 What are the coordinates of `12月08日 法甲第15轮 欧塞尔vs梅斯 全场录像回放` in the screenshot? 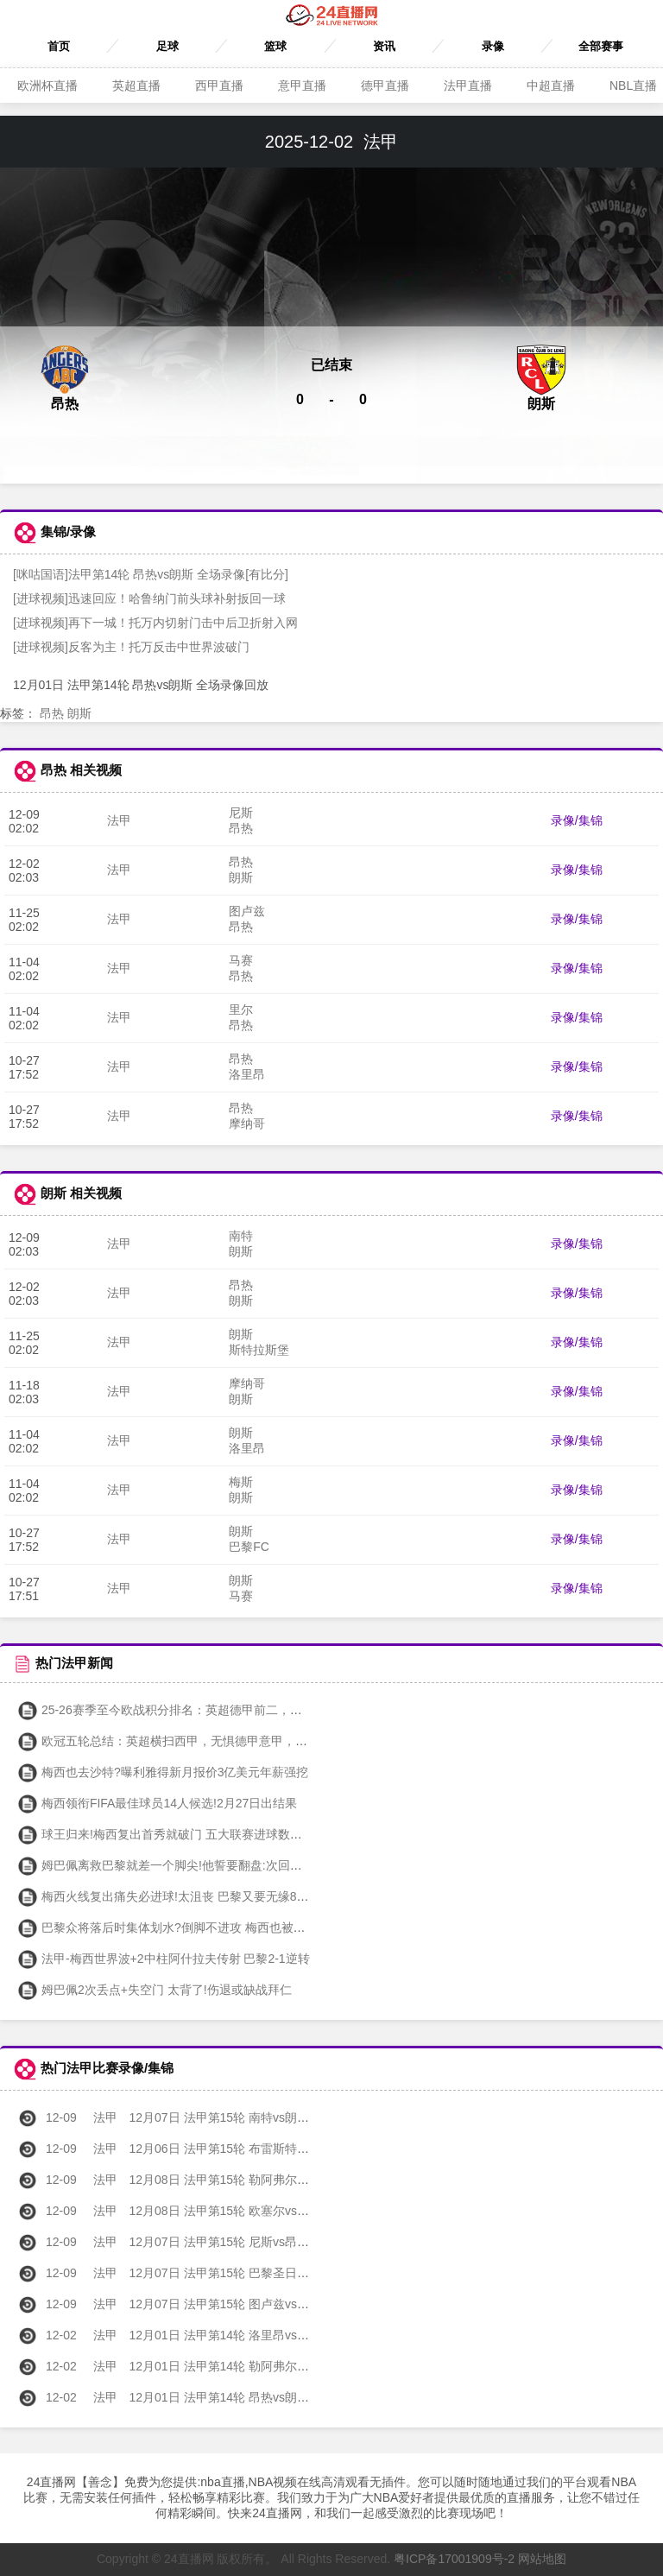 It's located at (207, 2211).